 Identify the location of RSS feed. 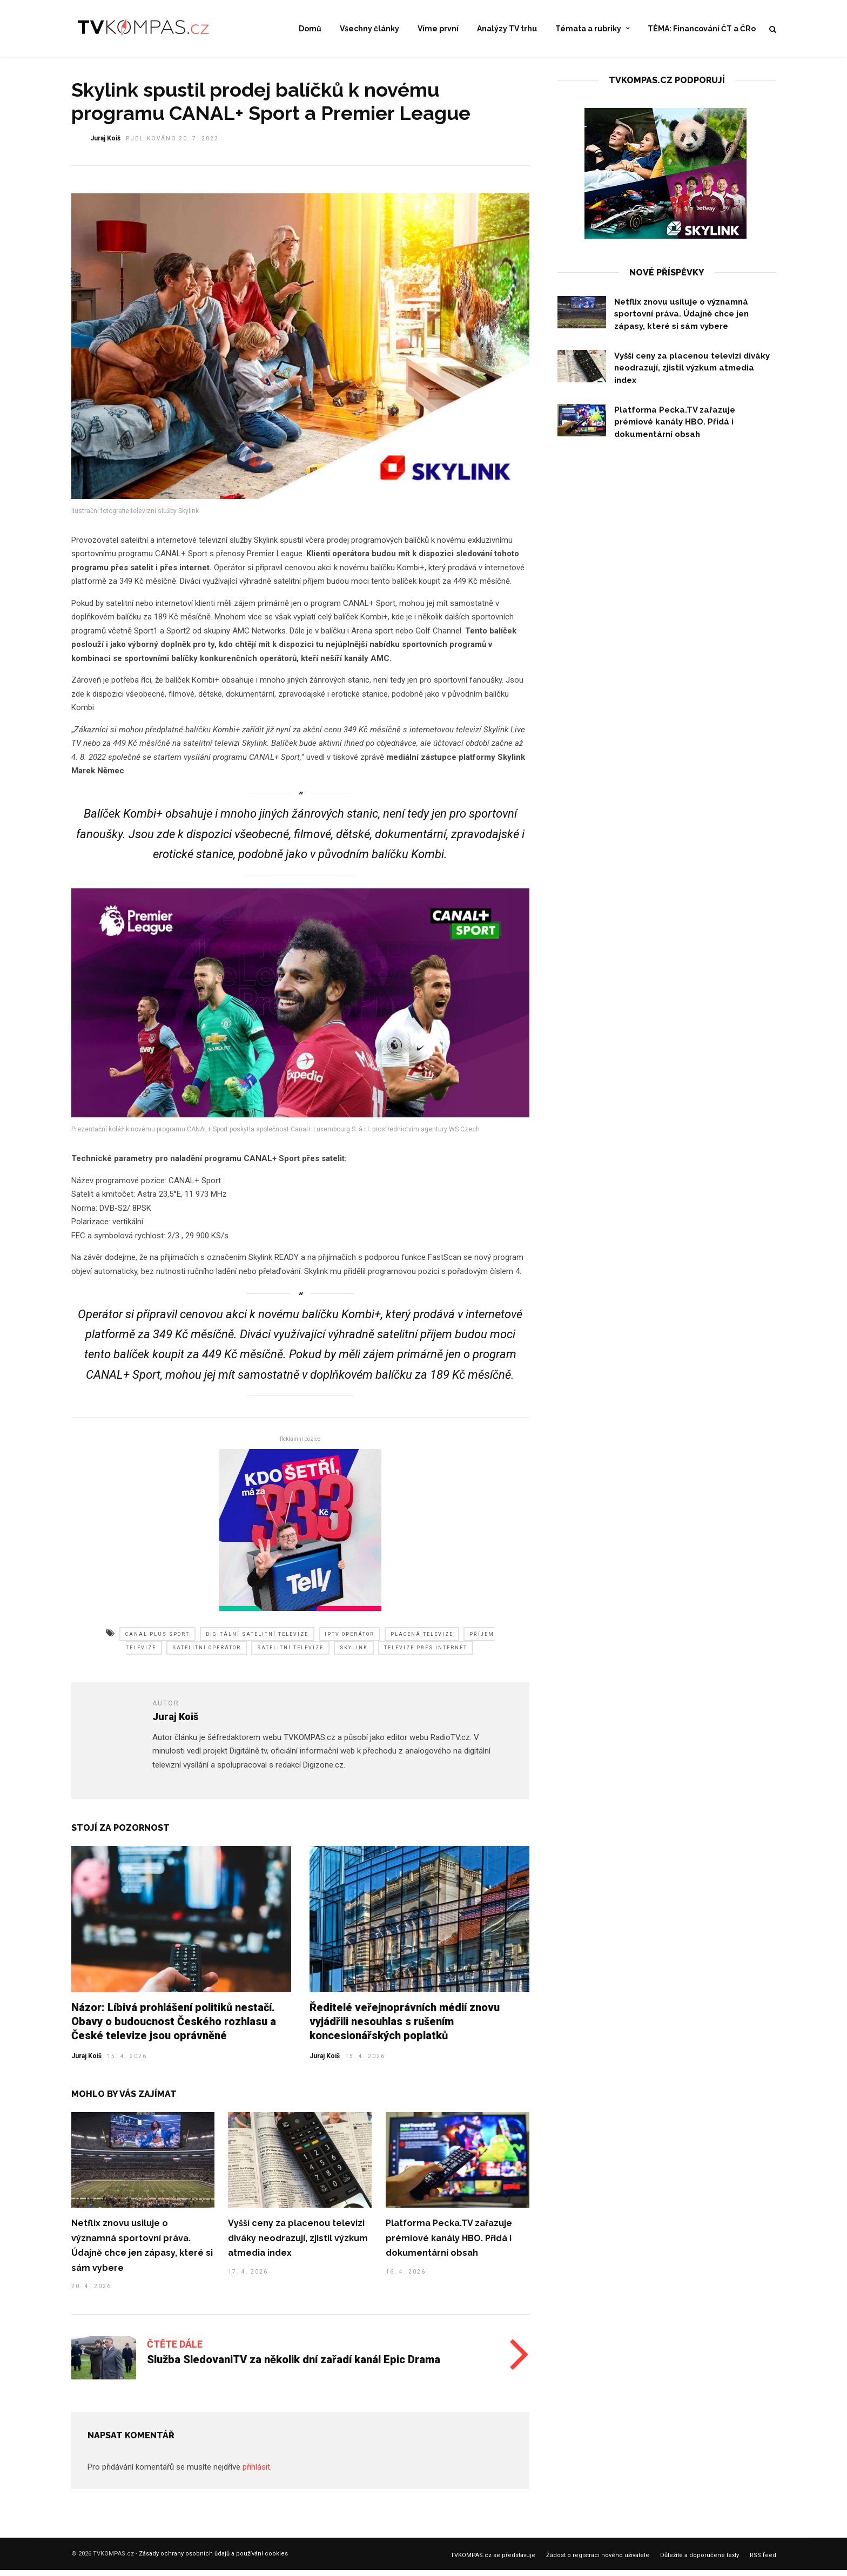
(763, 2562).